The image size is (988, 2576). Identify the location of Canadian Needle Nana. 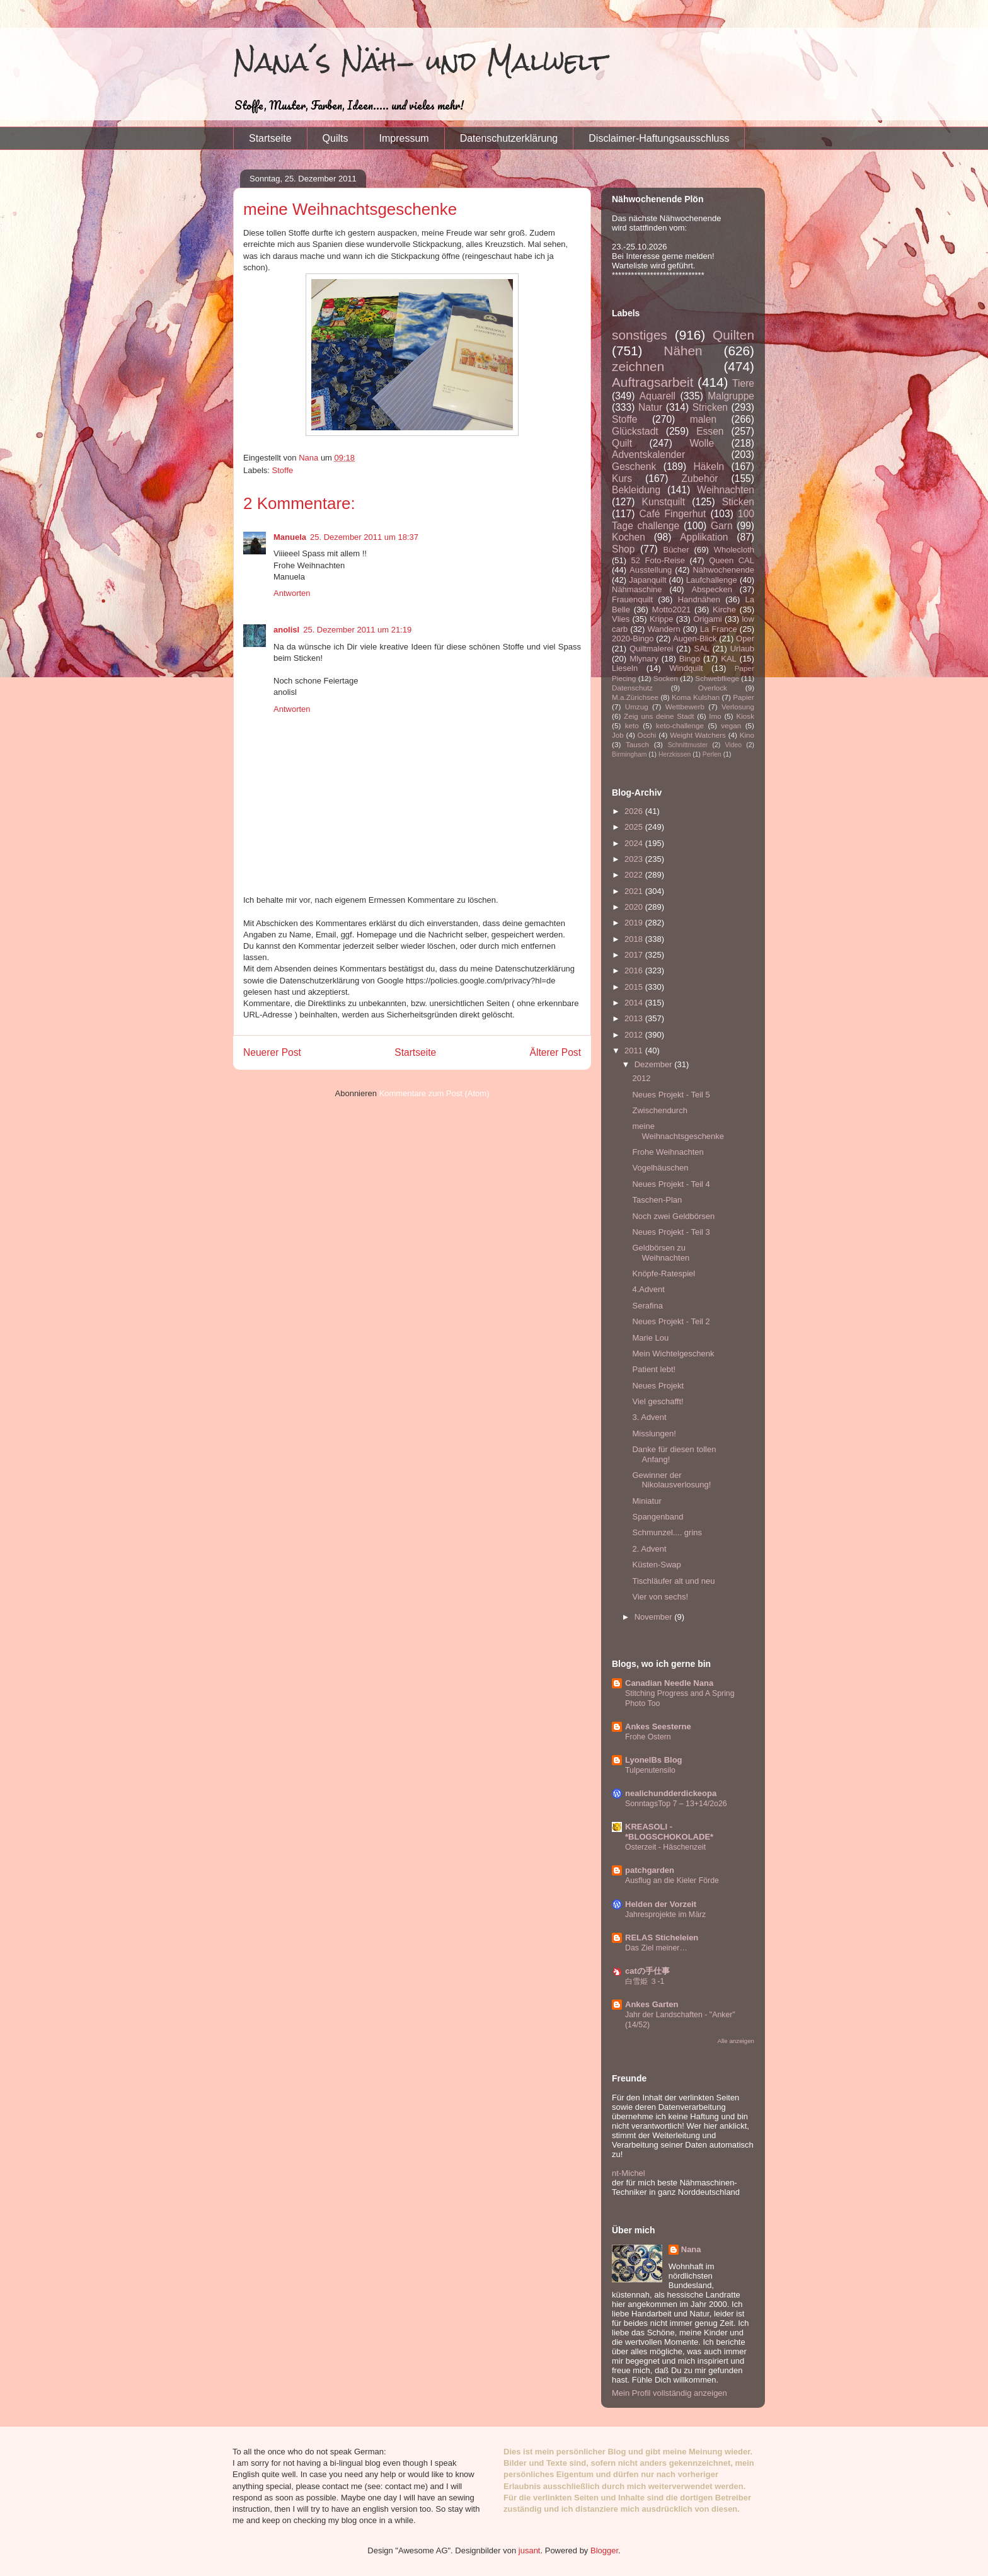
(669, 1683).